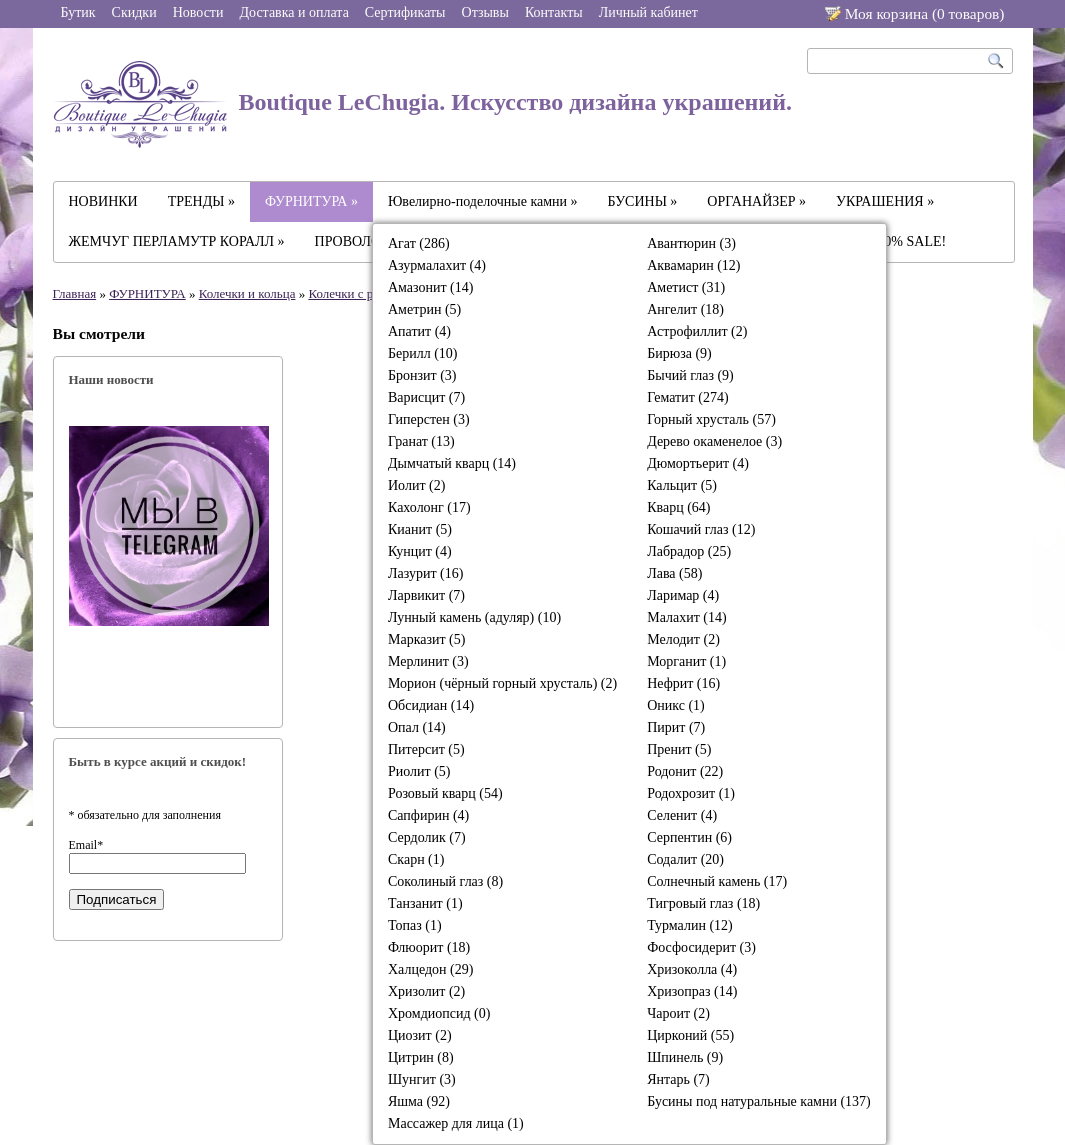 This screenshot has width=1065, height=1145. I want to click on Горный хрусталь (57), so click(711, 419).